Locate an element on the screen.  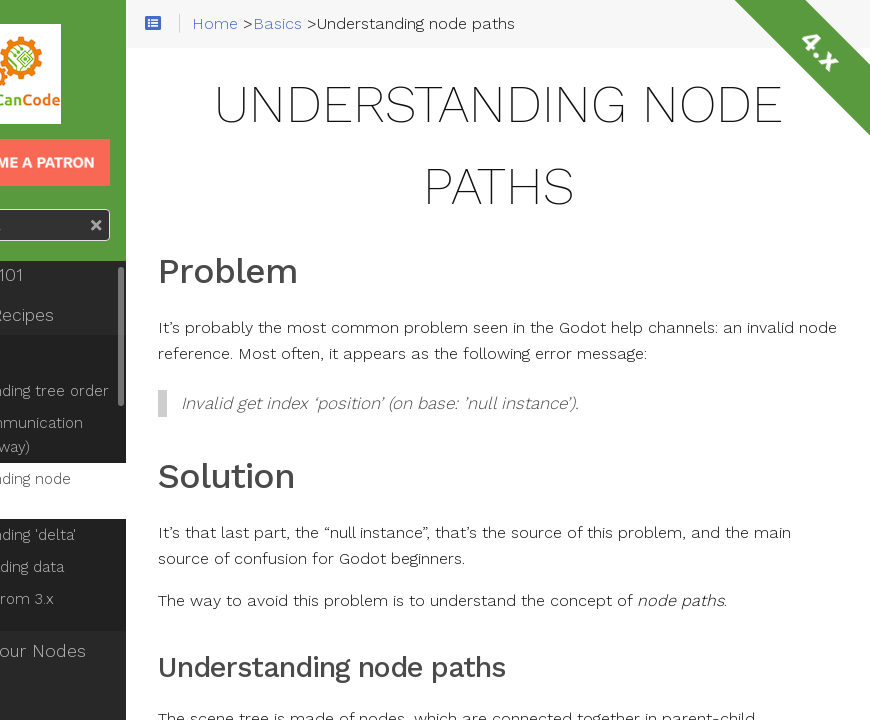
Understanding node paths is located at coordinates (103, 491).